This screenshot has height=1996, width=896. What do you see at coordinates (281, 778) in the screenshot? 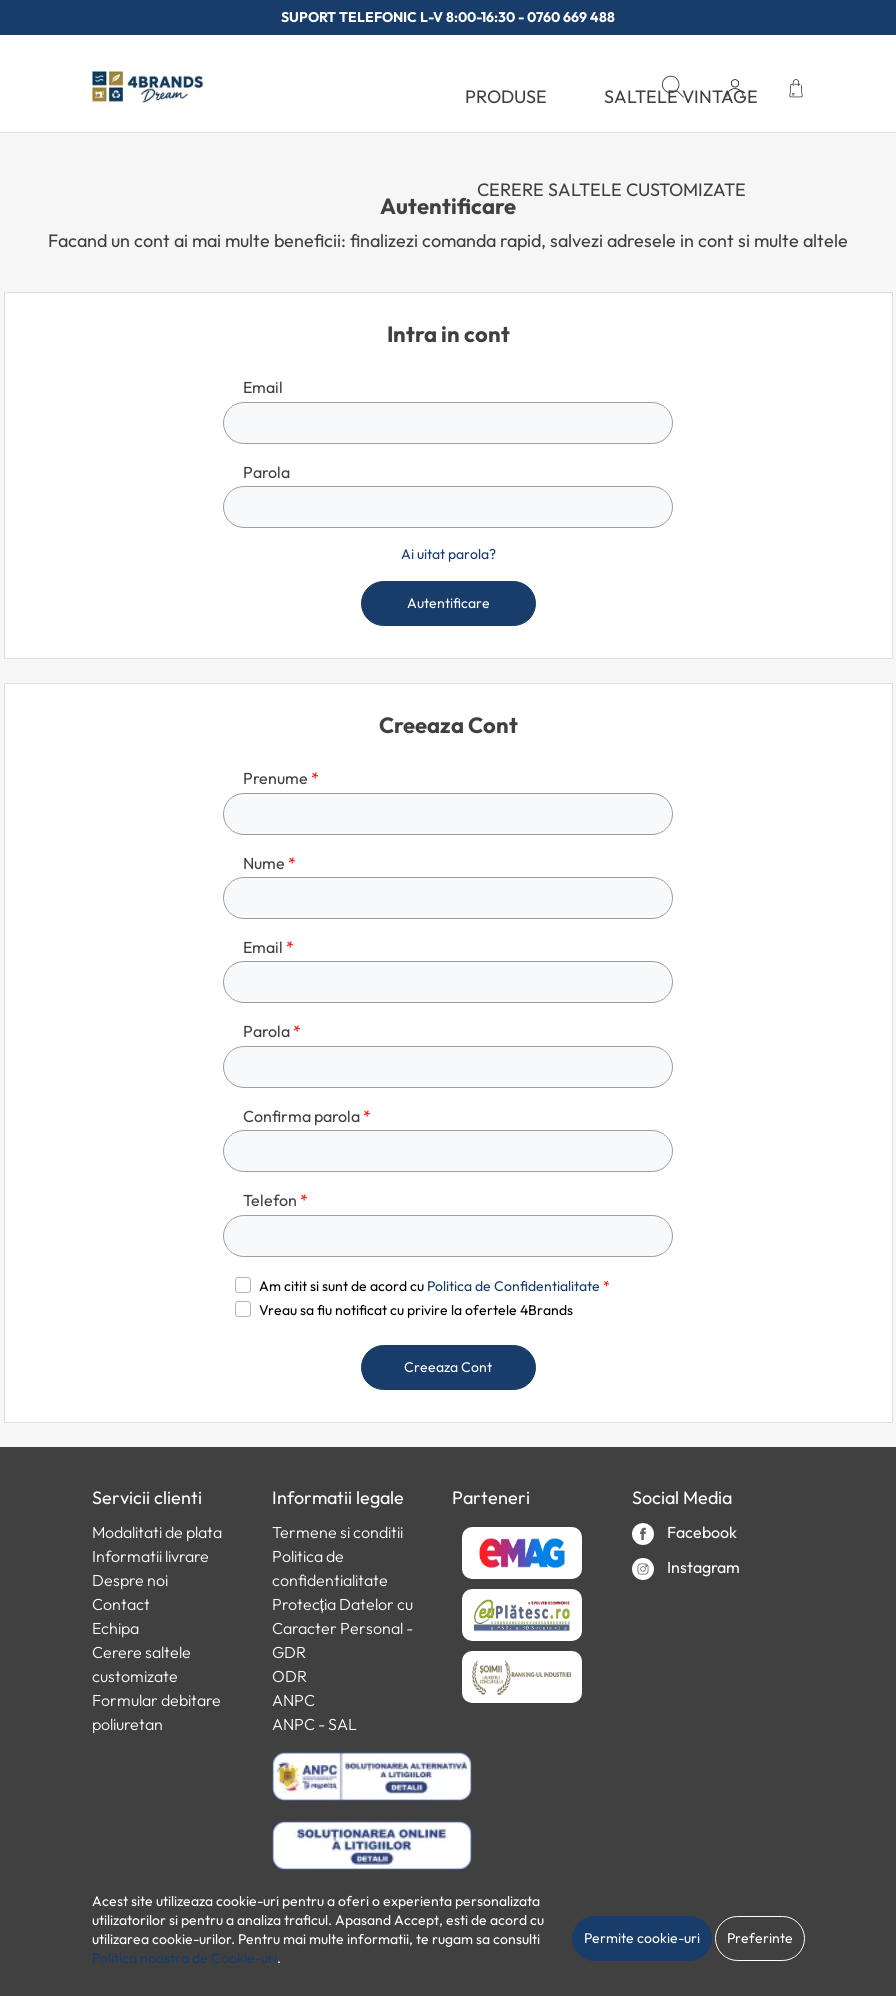
I see `Prenume` at bounding box center [281, 778].